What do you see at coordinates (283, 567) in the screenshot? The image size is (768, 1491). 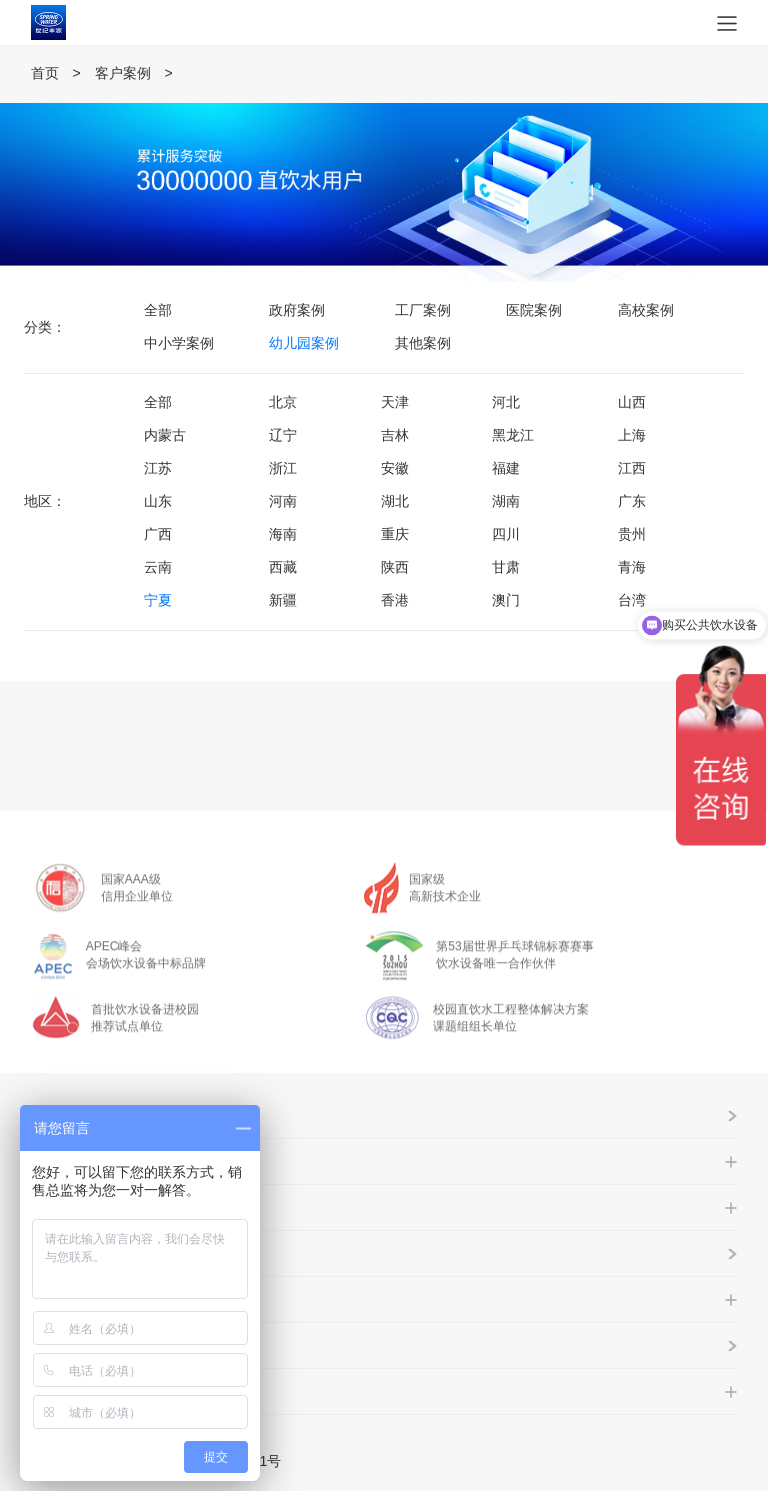 I see `西藏` at bounding box center [283, 567].